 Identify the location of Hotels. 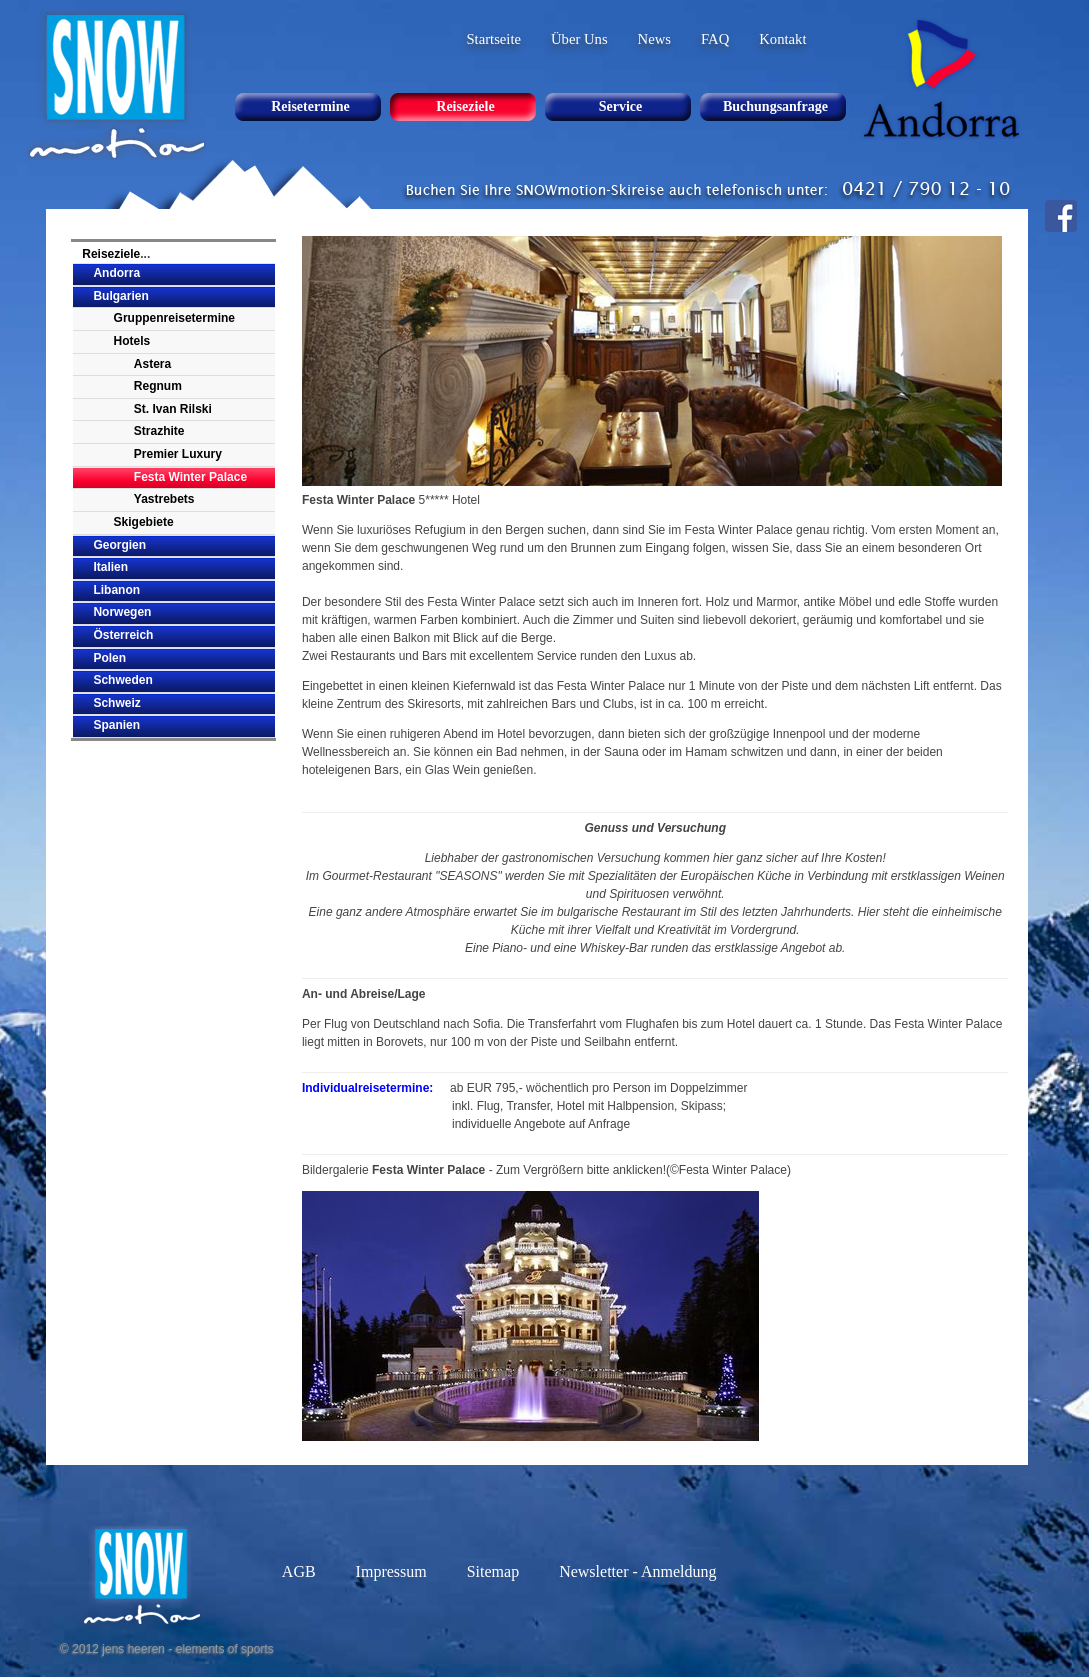
(132, 341).